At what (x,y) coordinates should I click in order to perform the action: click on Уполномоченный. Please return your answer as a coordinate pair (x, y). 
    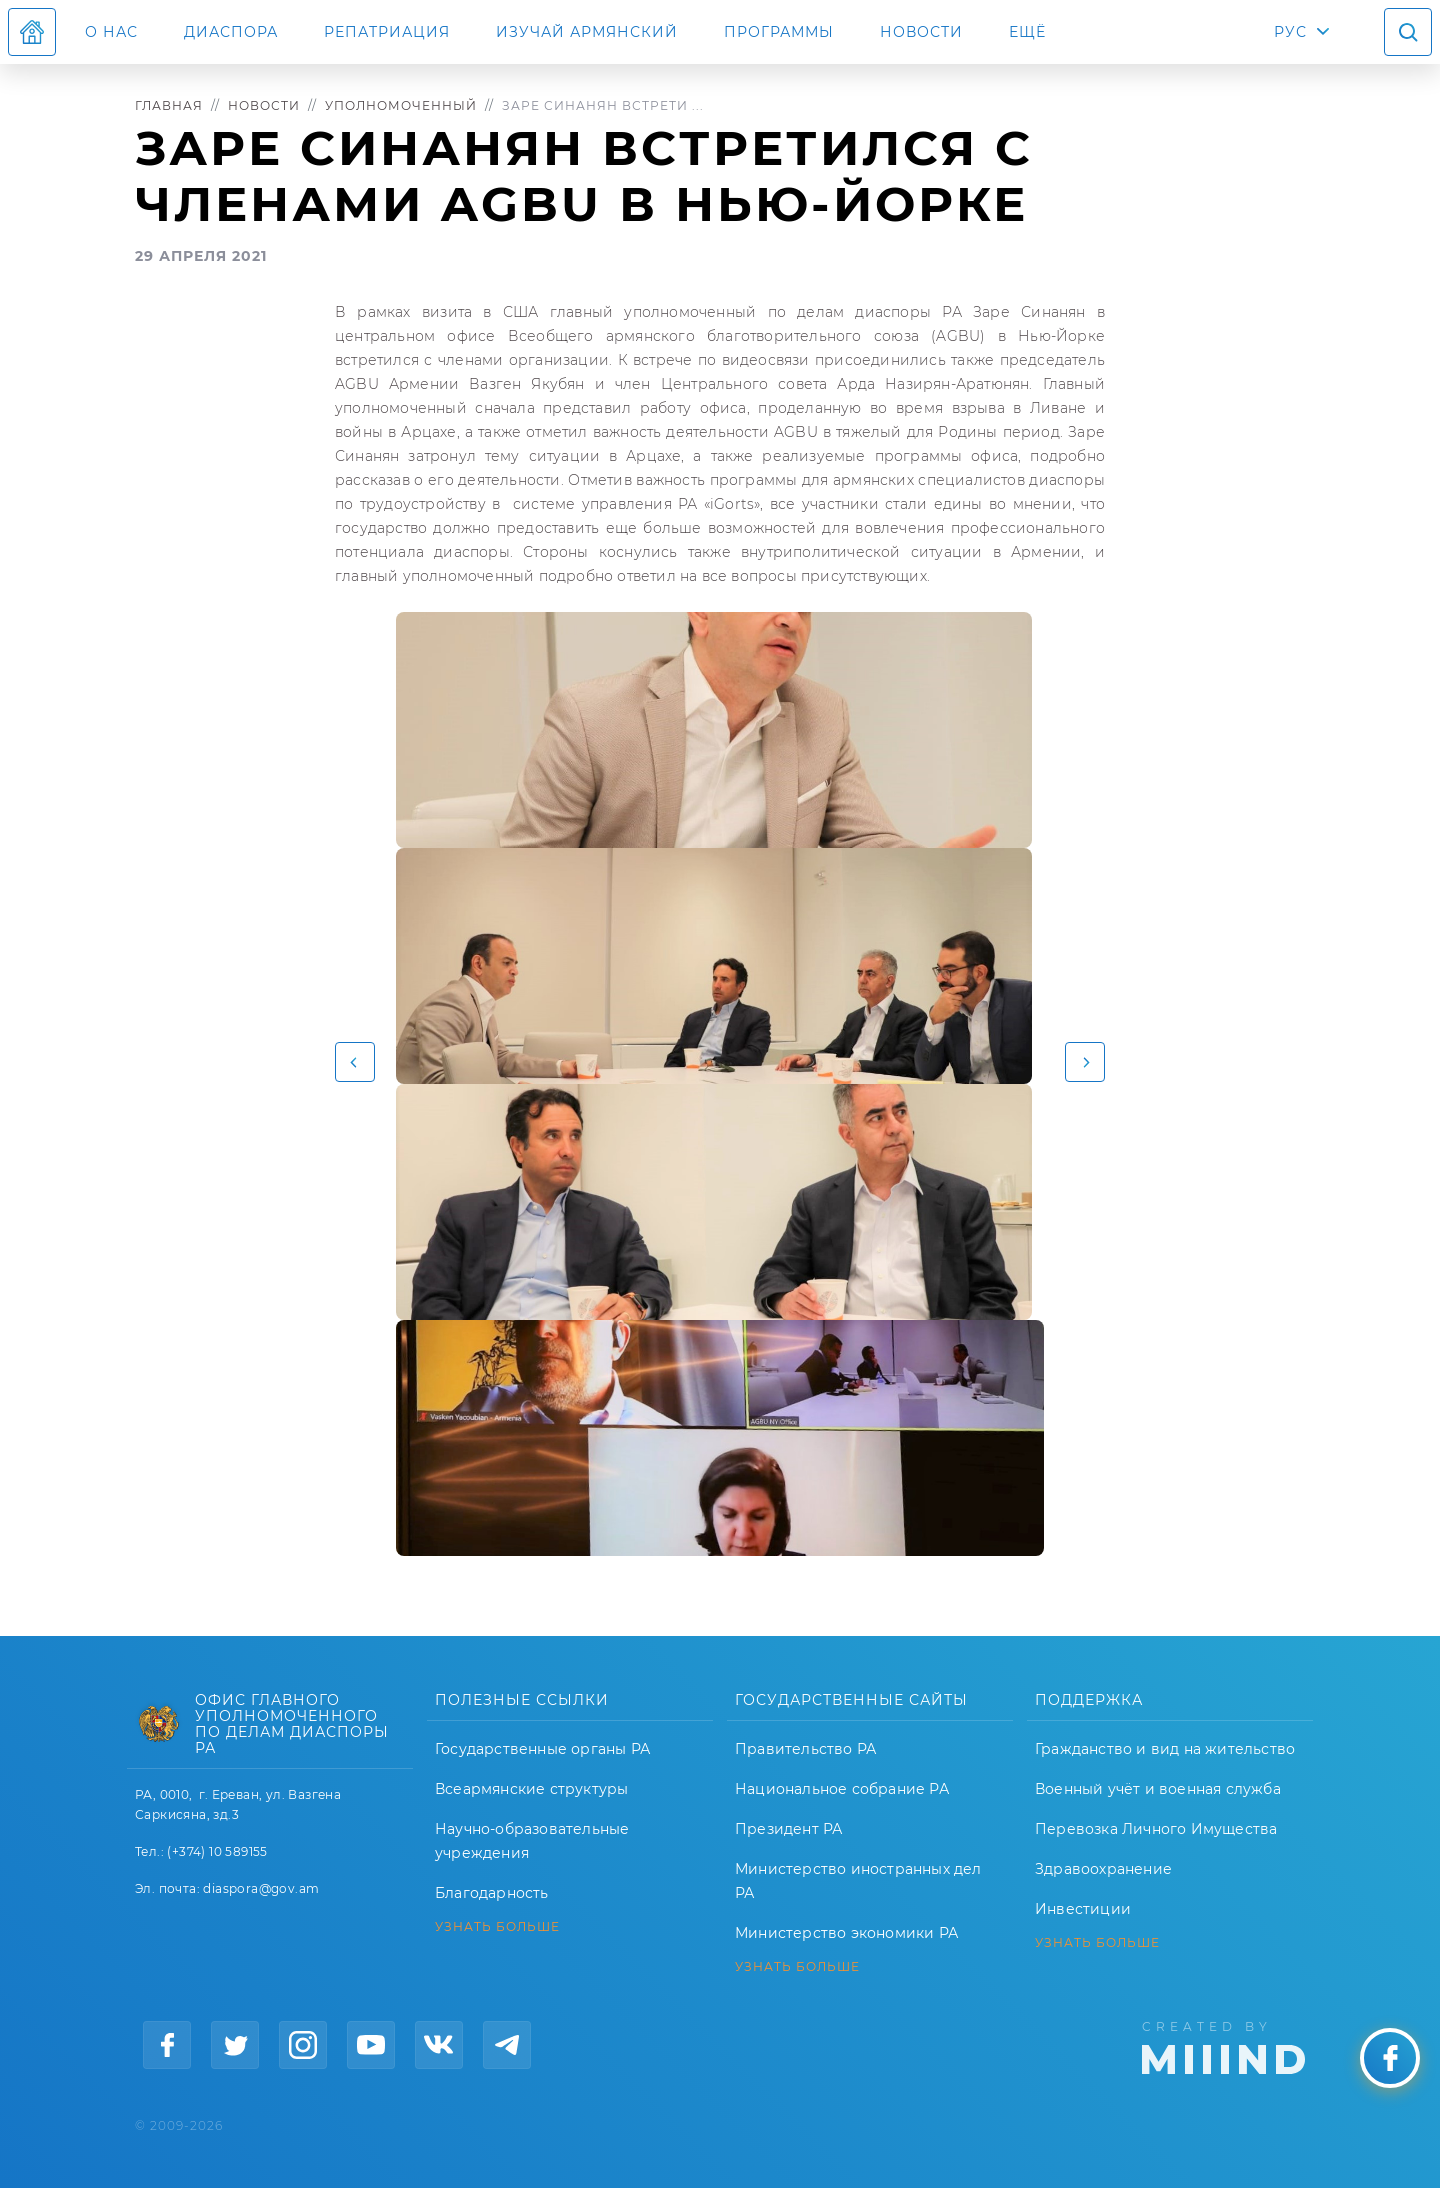
    Looking at the image, I should click on (401, 105).